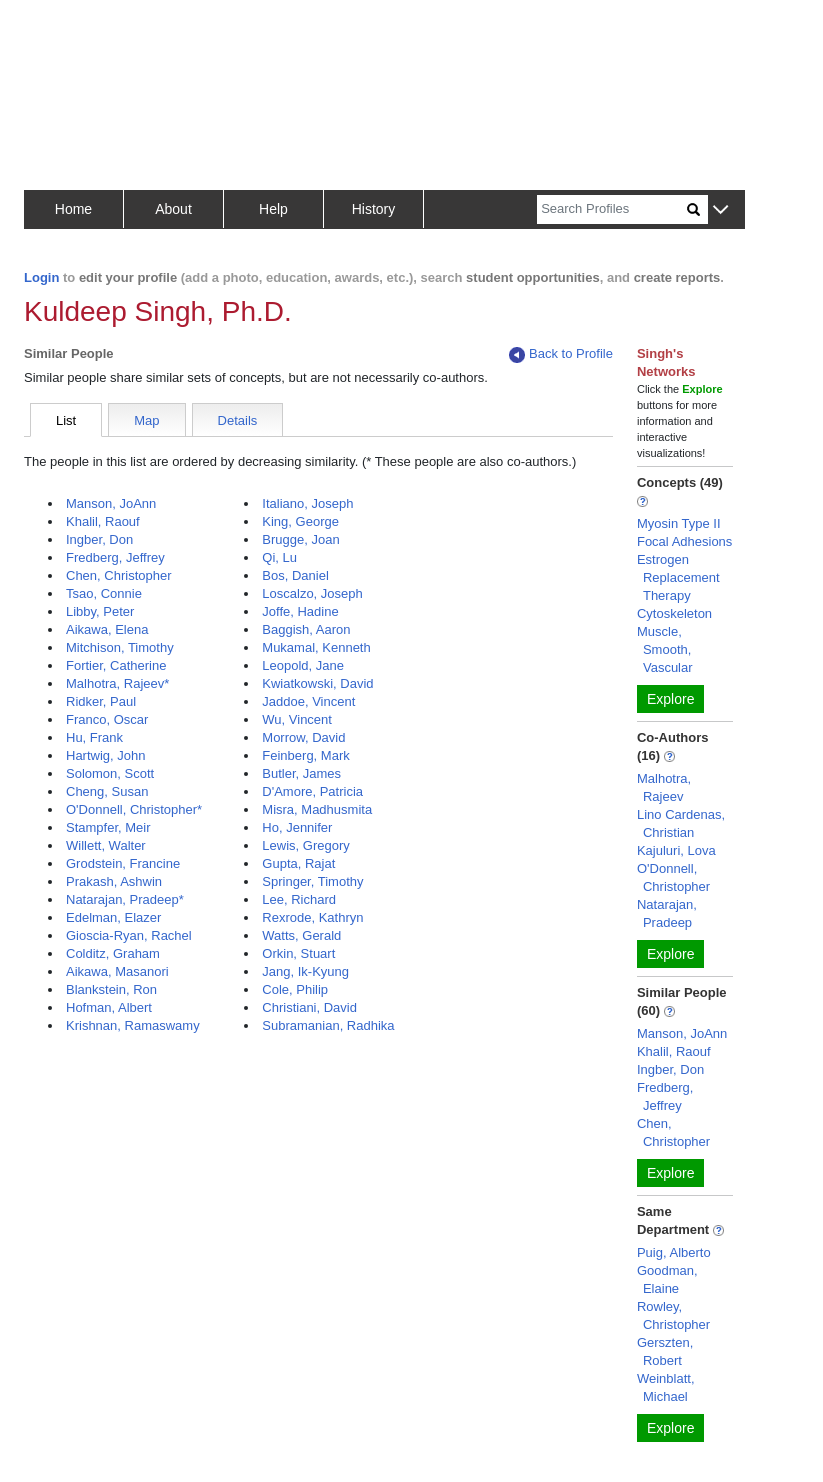 The image size is (823, 1482). Describe the element at coordinates (328, 1025) in the screenshot. I see `Subramanian, Radhika` at that location.